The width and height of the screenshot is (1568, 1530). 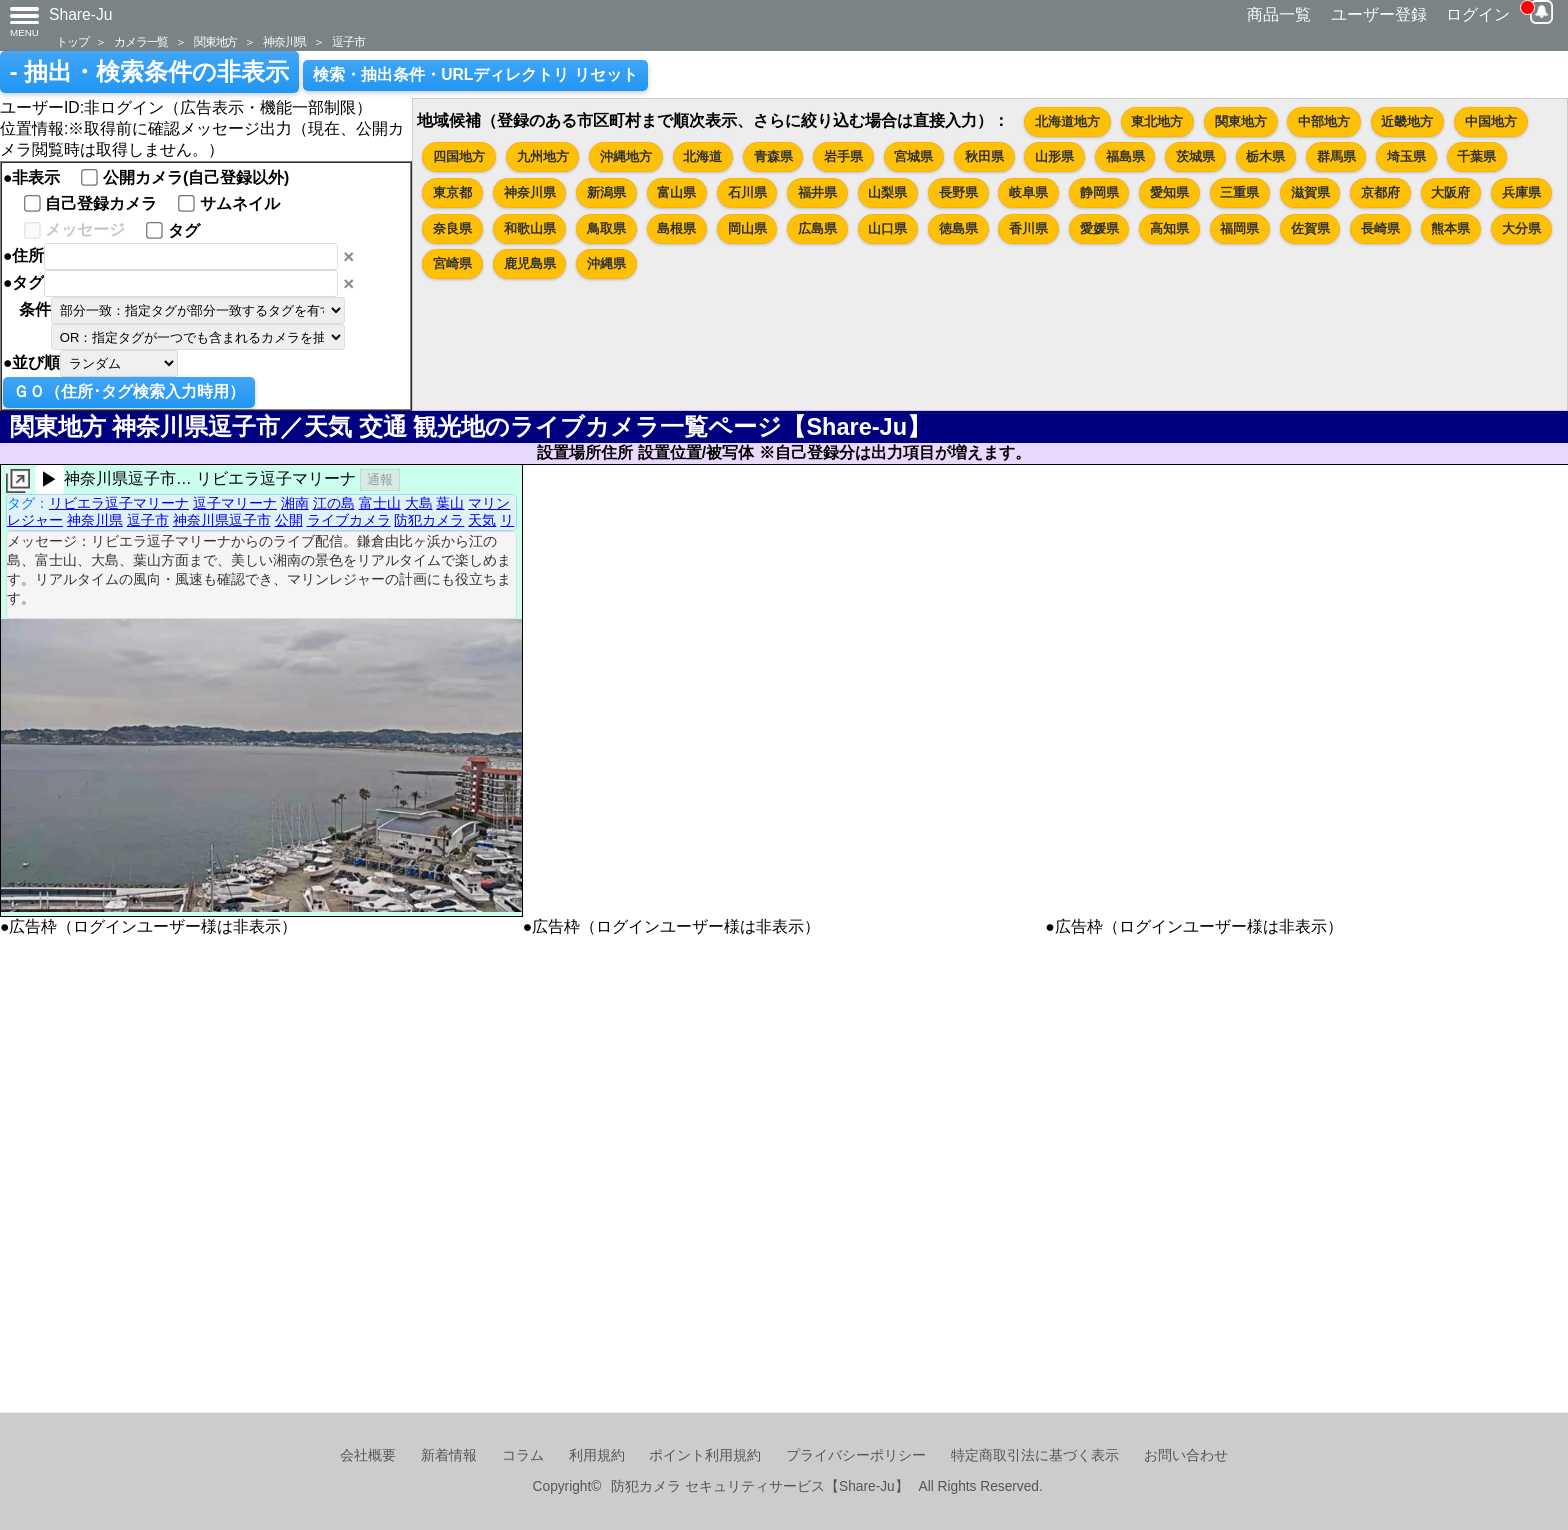 What do you see at coordinates (887, 228) in the screenshot?
I see `山口県` at bounding box center [887, 228].